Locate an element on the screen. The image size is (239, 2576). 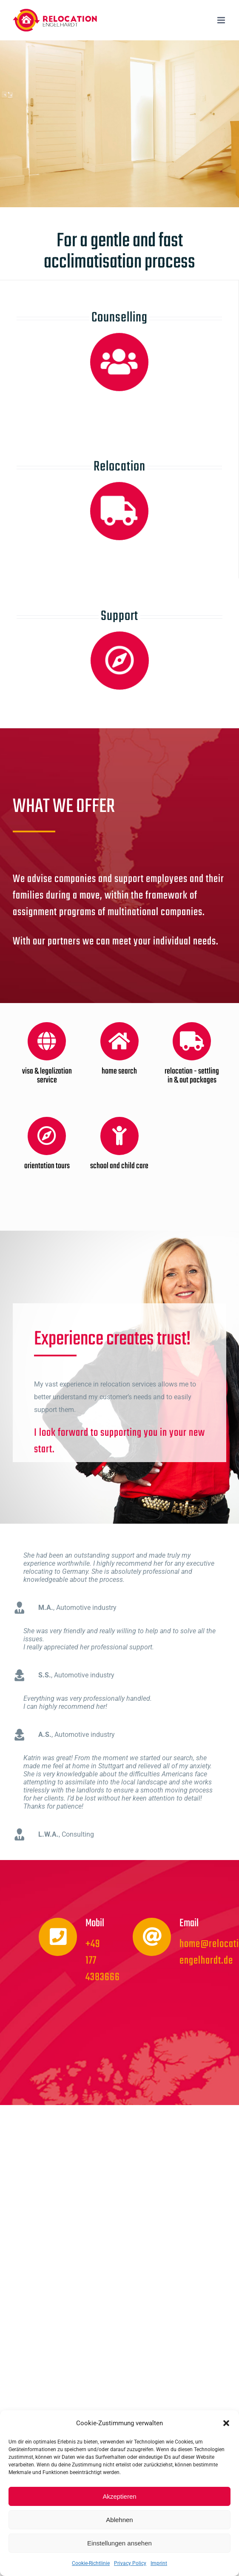
Privacy Policy is located at coordinates (130, 2563).